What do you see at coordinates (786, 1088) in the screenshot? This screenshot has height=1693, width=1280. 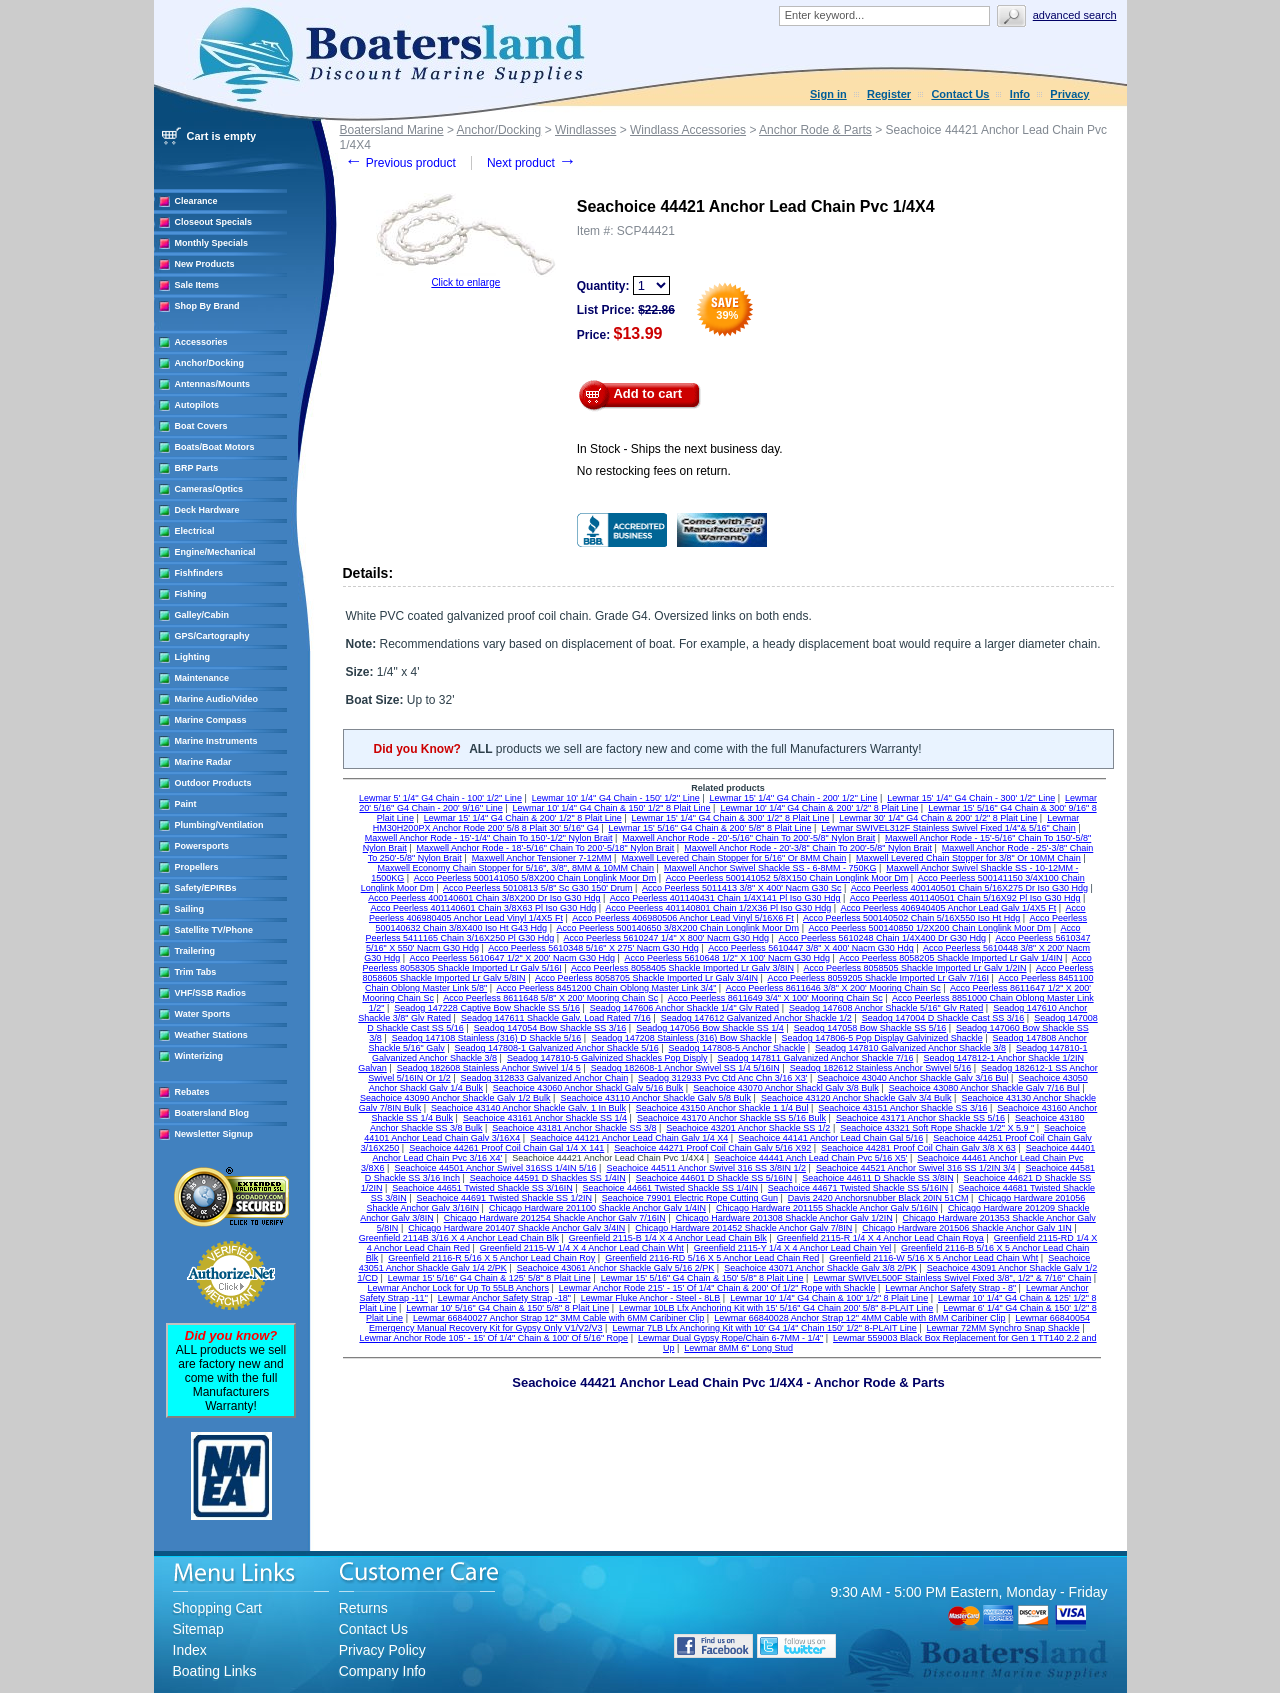 I see `Seachoice 43070 Anchor Shackl Galv 3/8 Bulk` at bounding box center [786, 1088].